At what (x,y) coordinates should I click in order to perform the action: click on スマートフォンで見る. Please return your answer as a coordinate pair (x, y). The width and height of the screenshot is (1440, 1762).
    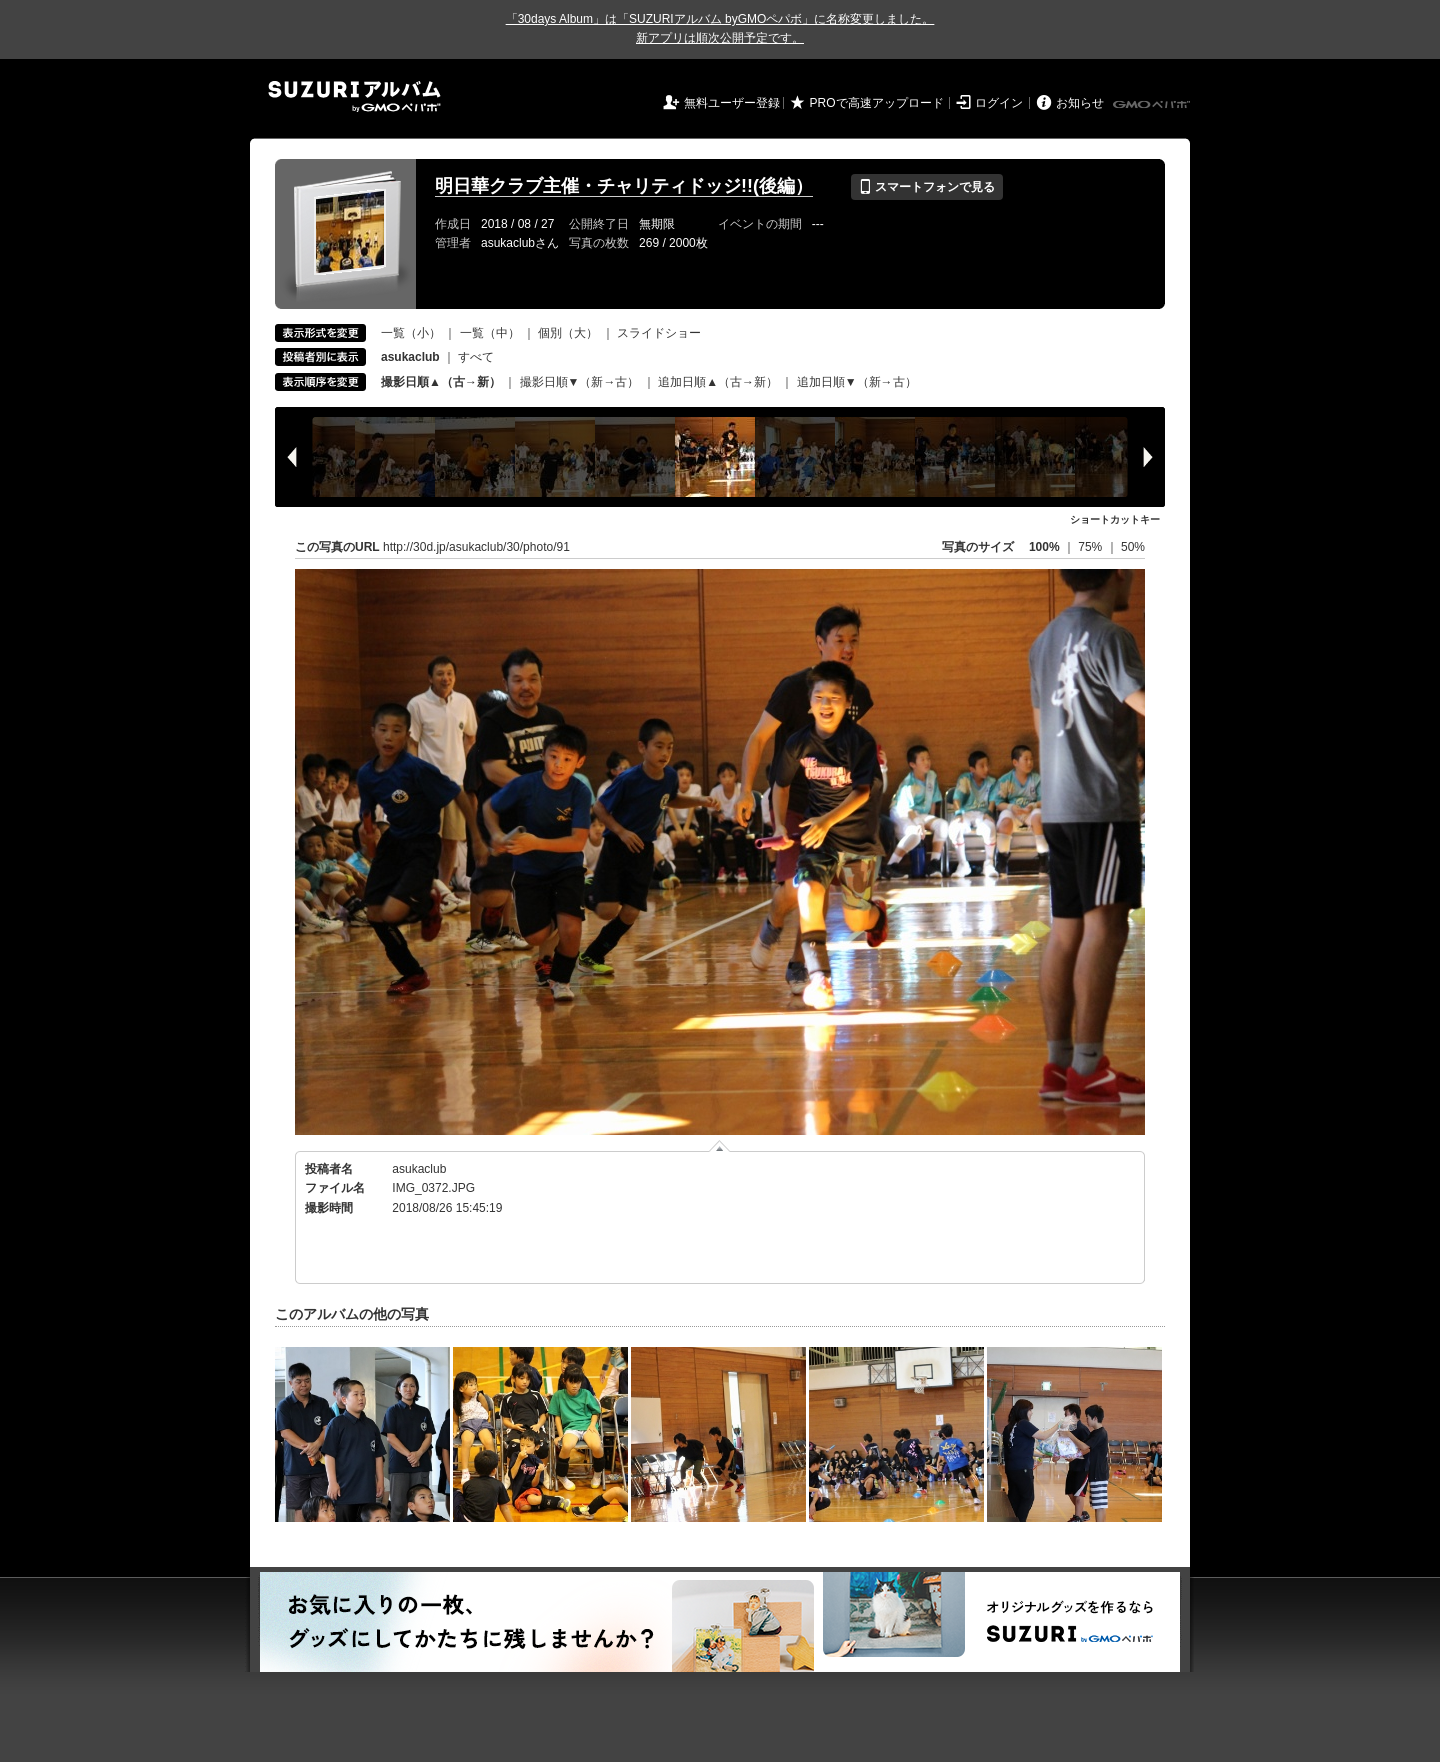
    Looking at the image, I should click on (926, 187).